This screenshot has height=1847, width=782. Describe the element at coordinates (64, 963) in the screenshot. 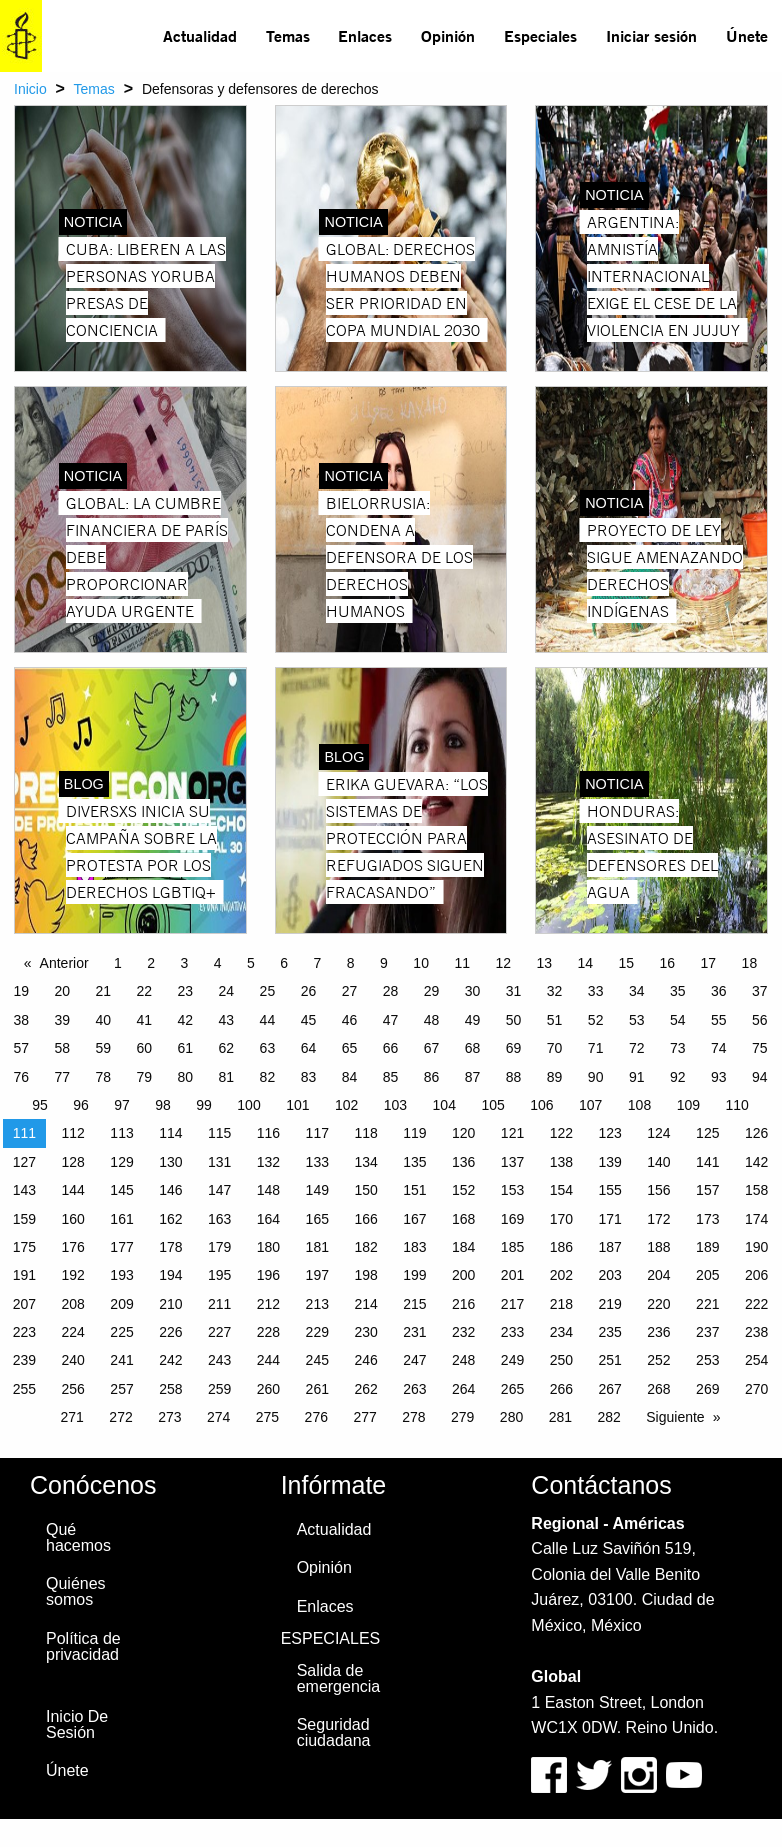

I see `Anterior [Previous page]` at that location.